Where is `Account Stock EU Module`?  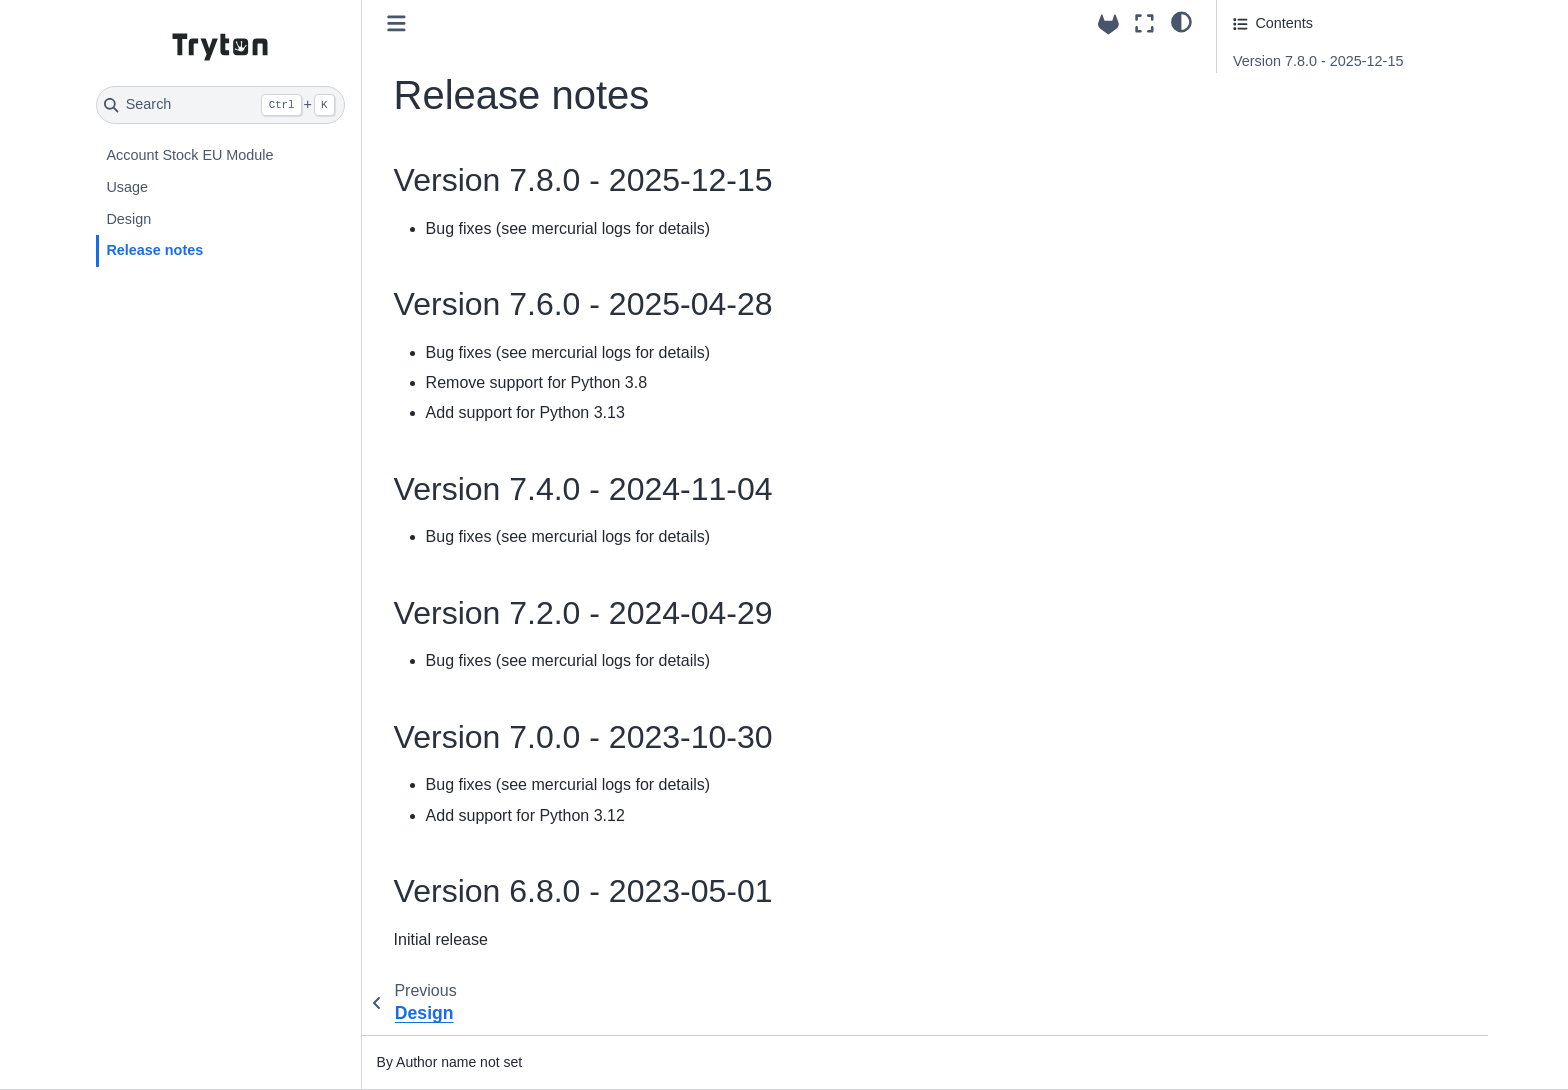 Account Stock EU Module is located at coordinates (189, 155).